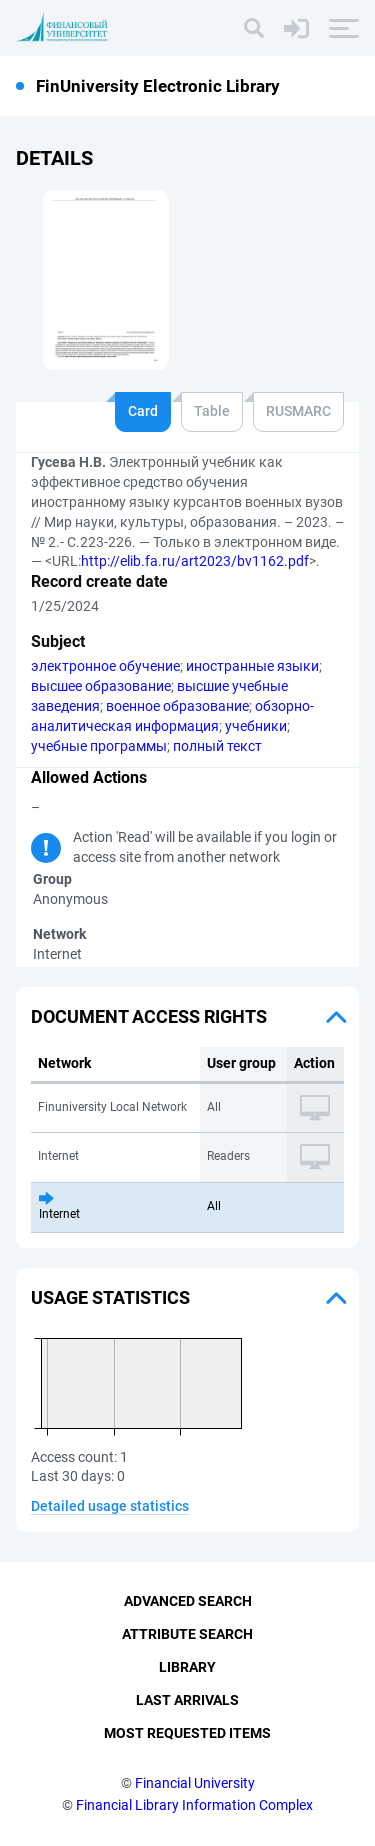 The width and height of the screenshot is (375, 1846). What do you see at coordinates (101, 686) in the screenshot?
I see `высшее образование` at bounding box center [101, 686].